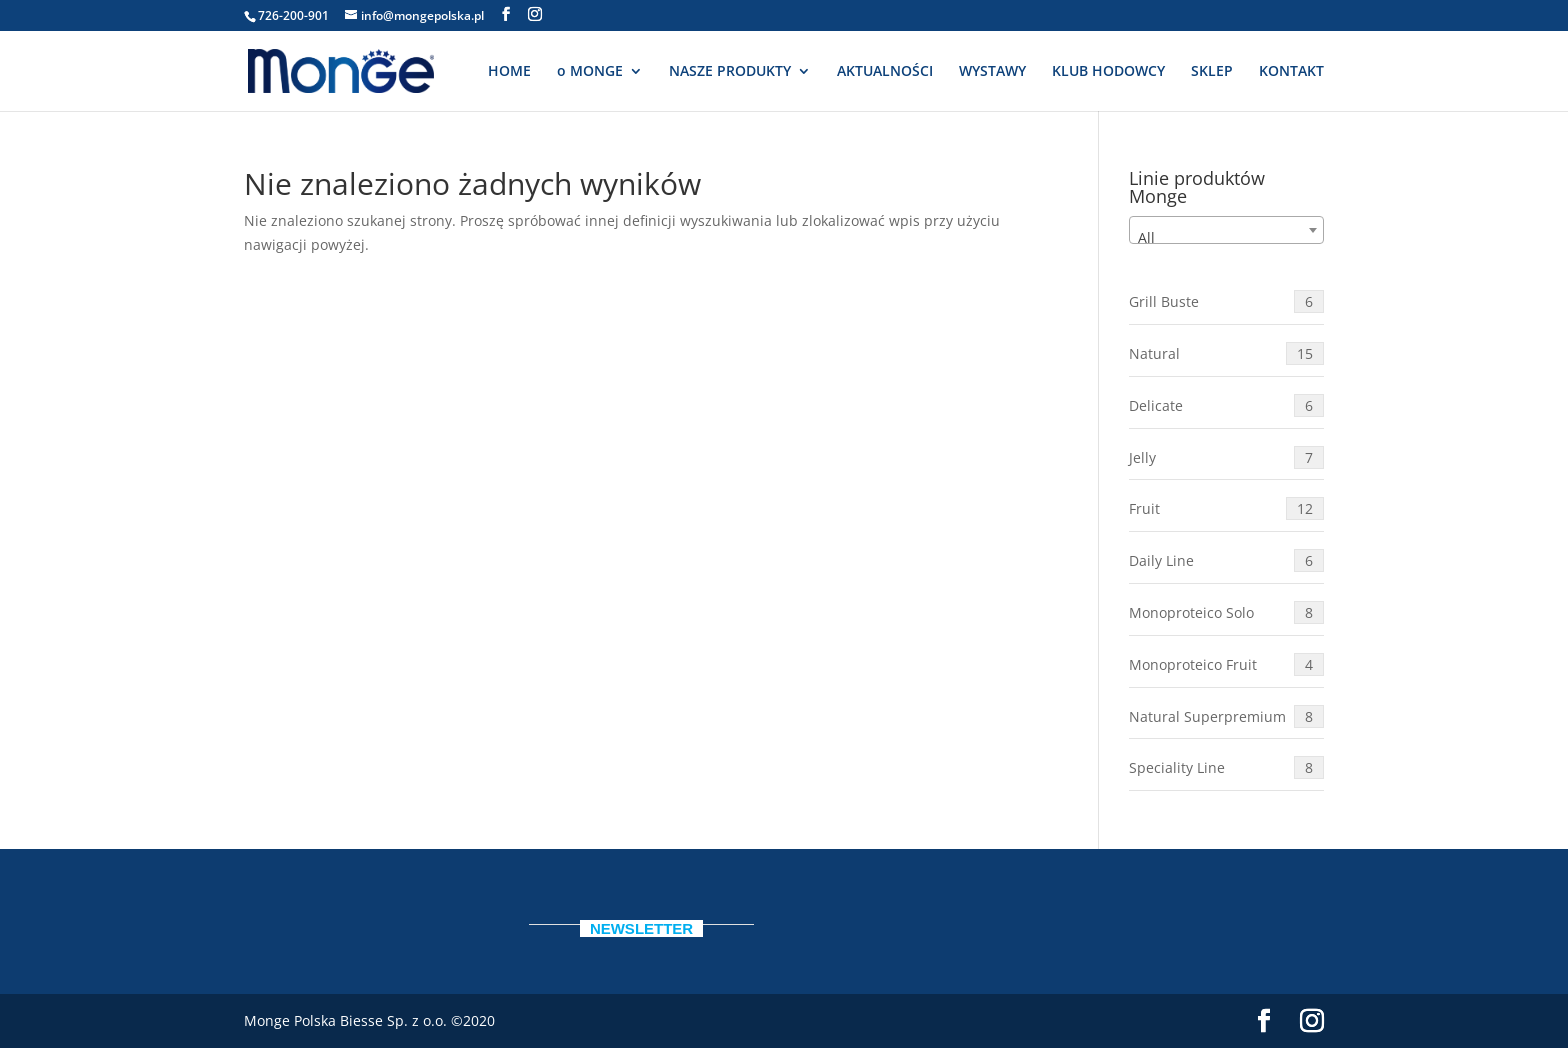 The image size is (1568, 1048). Describe the element at coordinates (730, 72) in the screenshot. I see `NASZE PRODUKTY` at that location.